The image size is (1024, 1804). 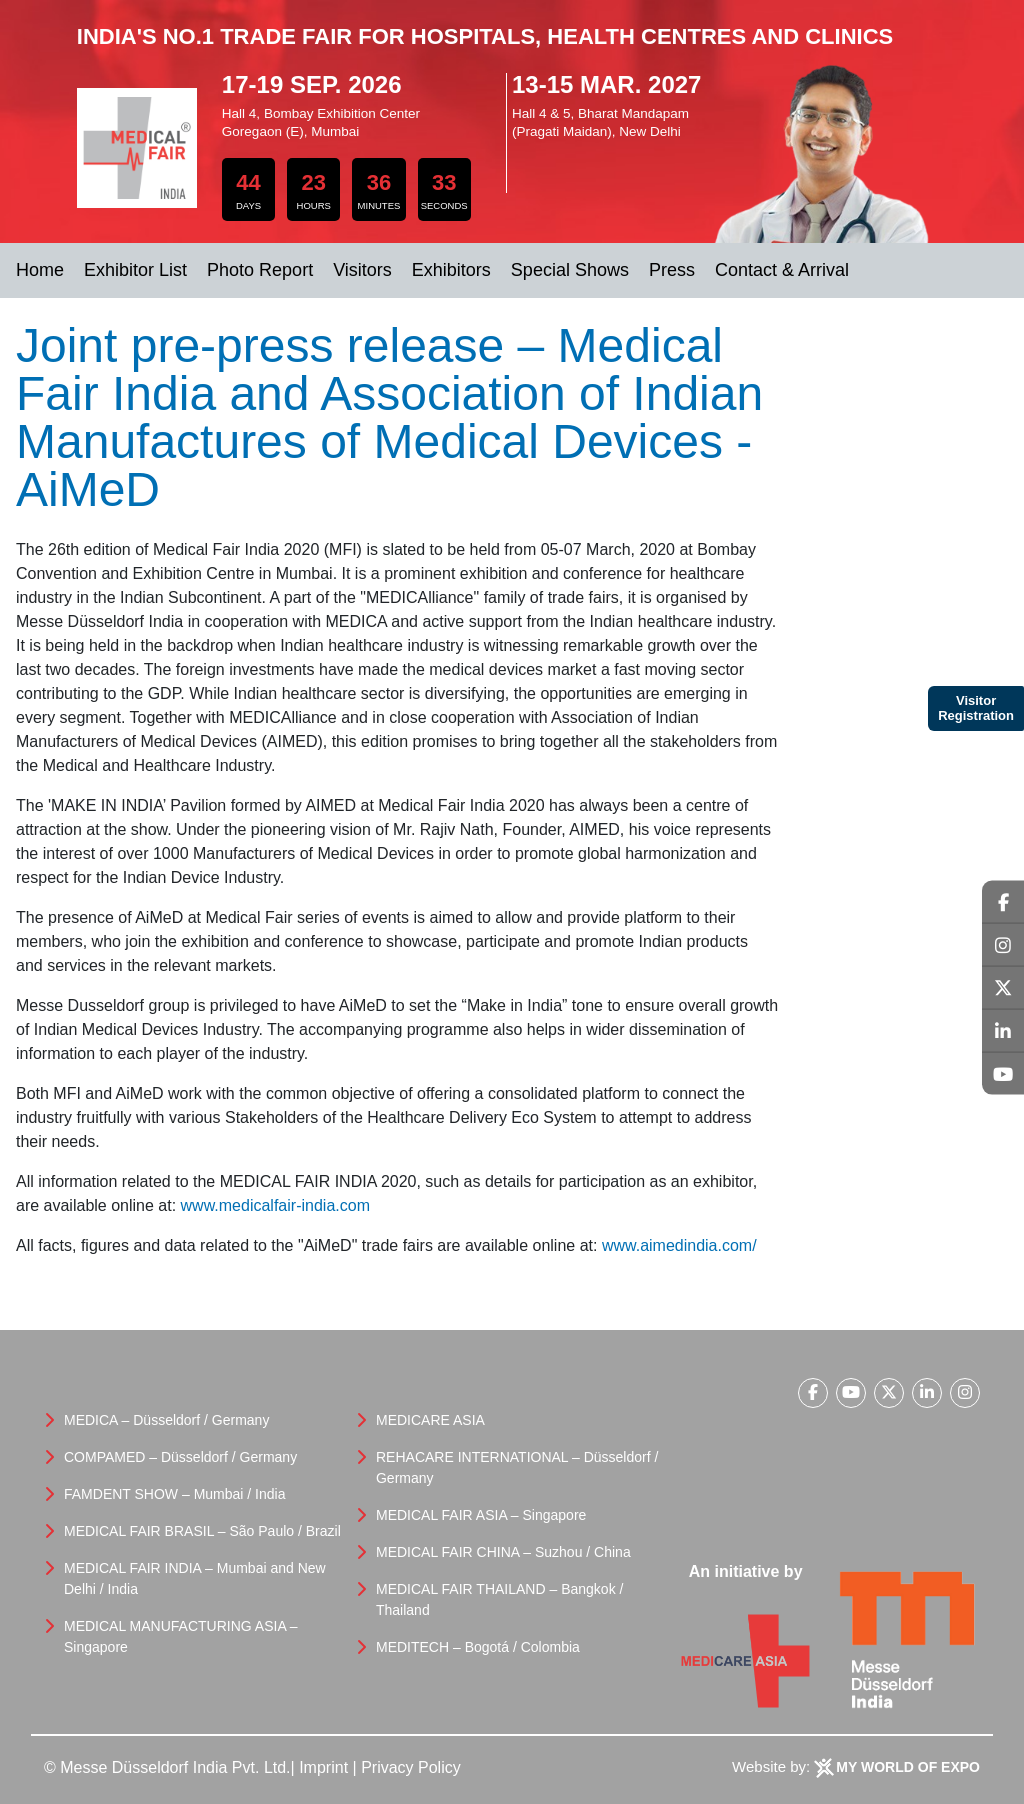 What do you see at coordinates (411, 1767) in the screenshot?
I see `Privacy Policy` at bounding box center [411, 1767].